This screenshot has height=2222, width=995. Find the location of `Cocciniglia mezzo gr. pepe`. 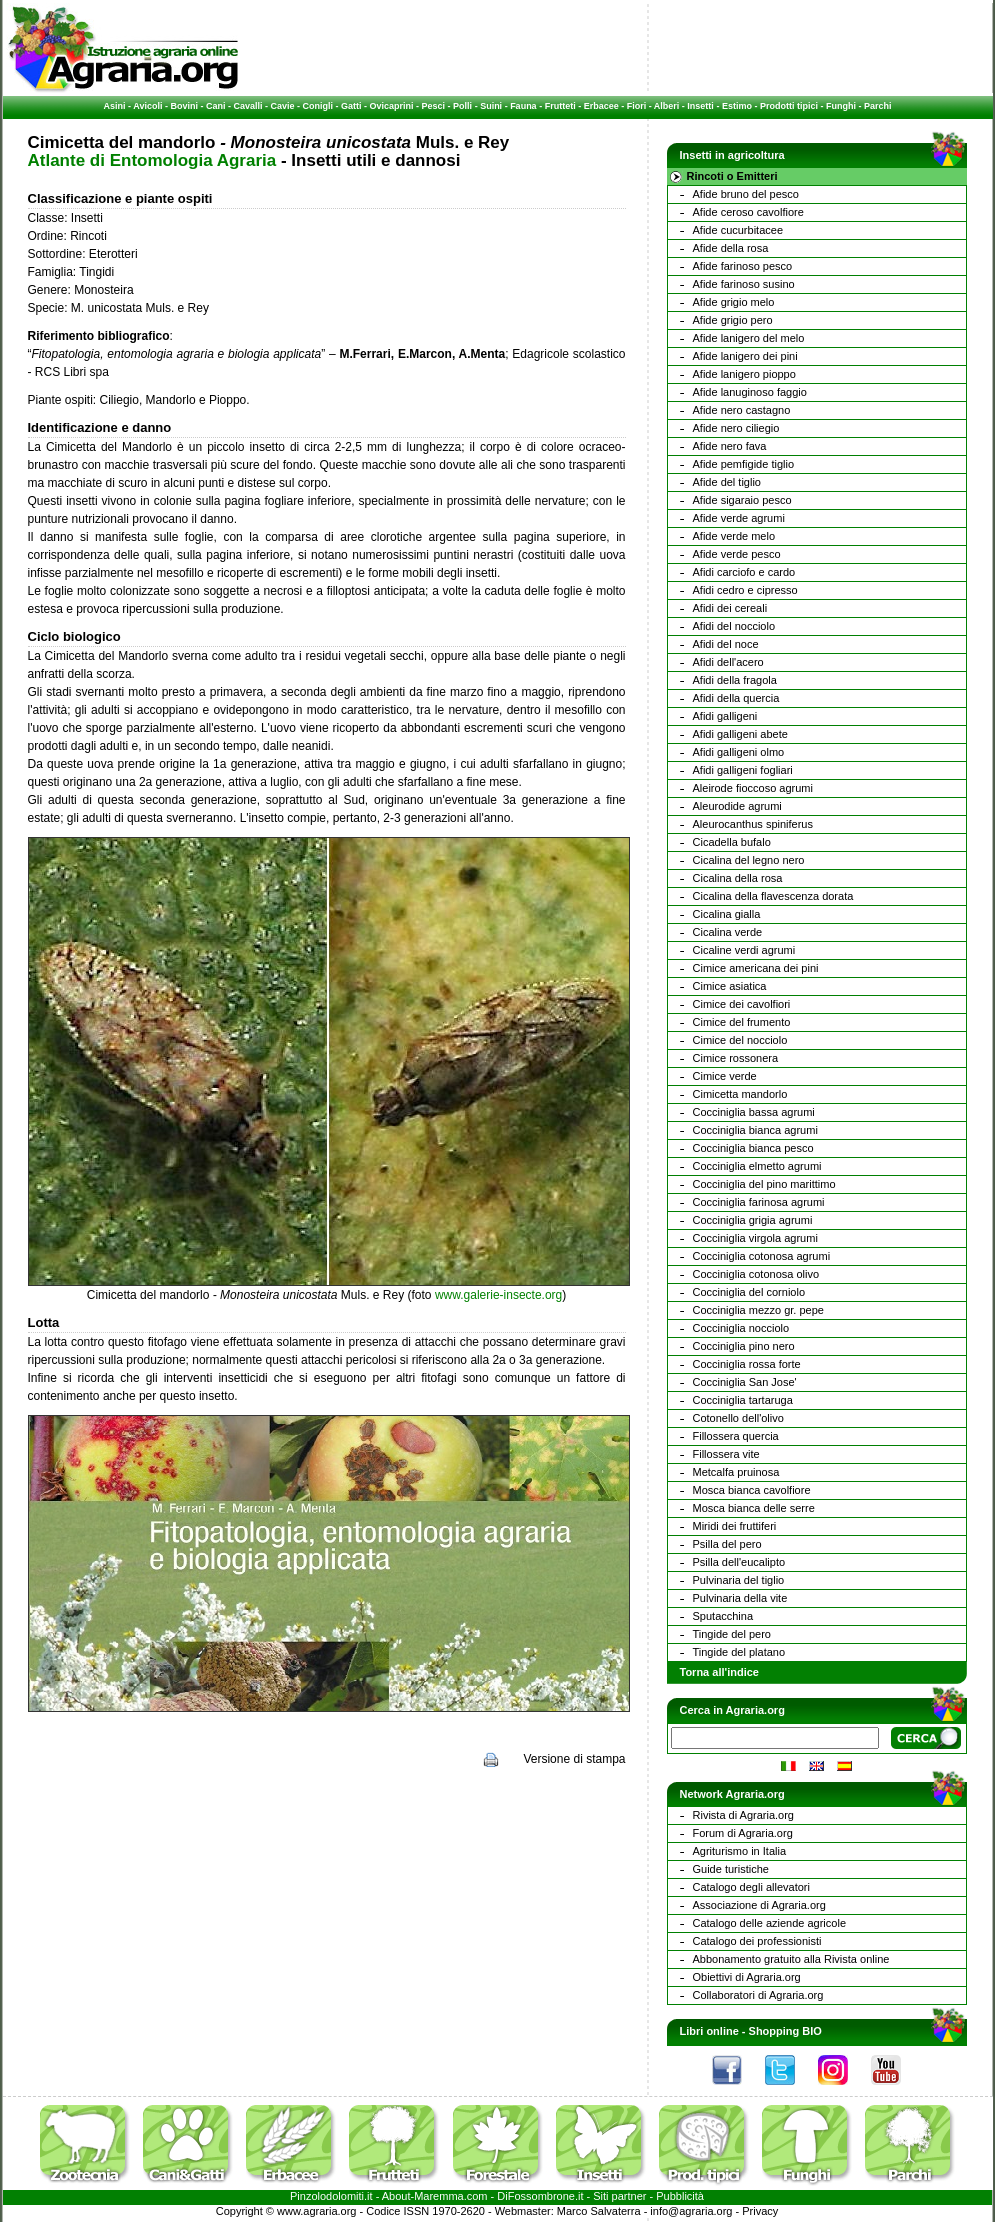

Cocciniglia mezzo gr. pepe is located at coordinates (758, 1310).